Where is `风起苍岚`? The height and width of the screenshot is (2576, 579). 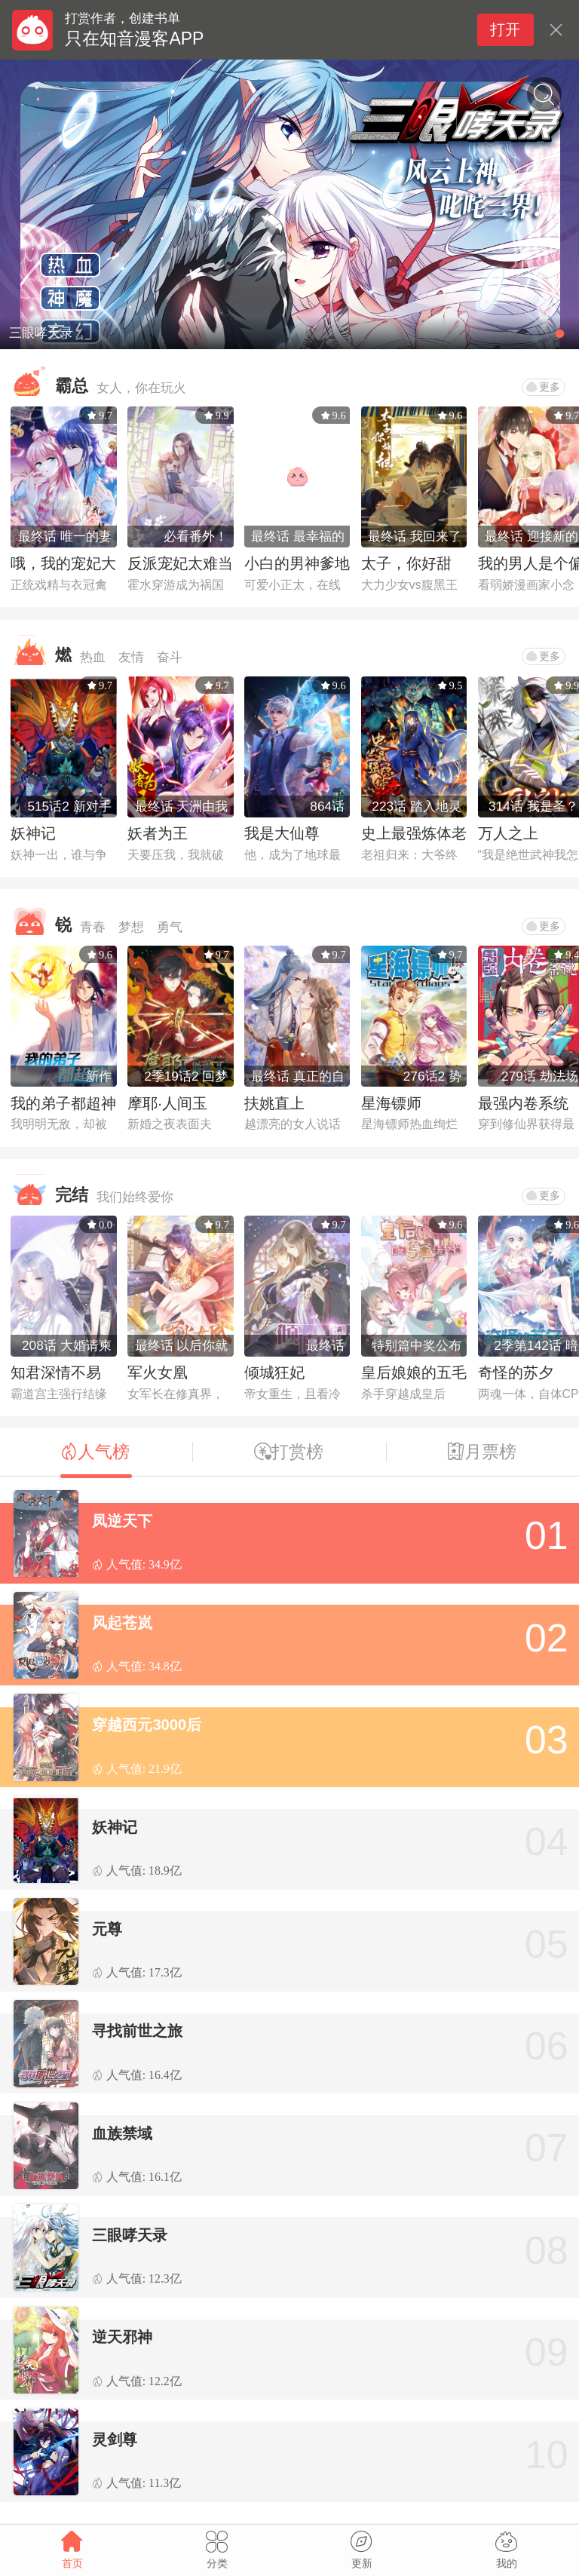
风起苍岚 is located at coordinates (122, 1623).